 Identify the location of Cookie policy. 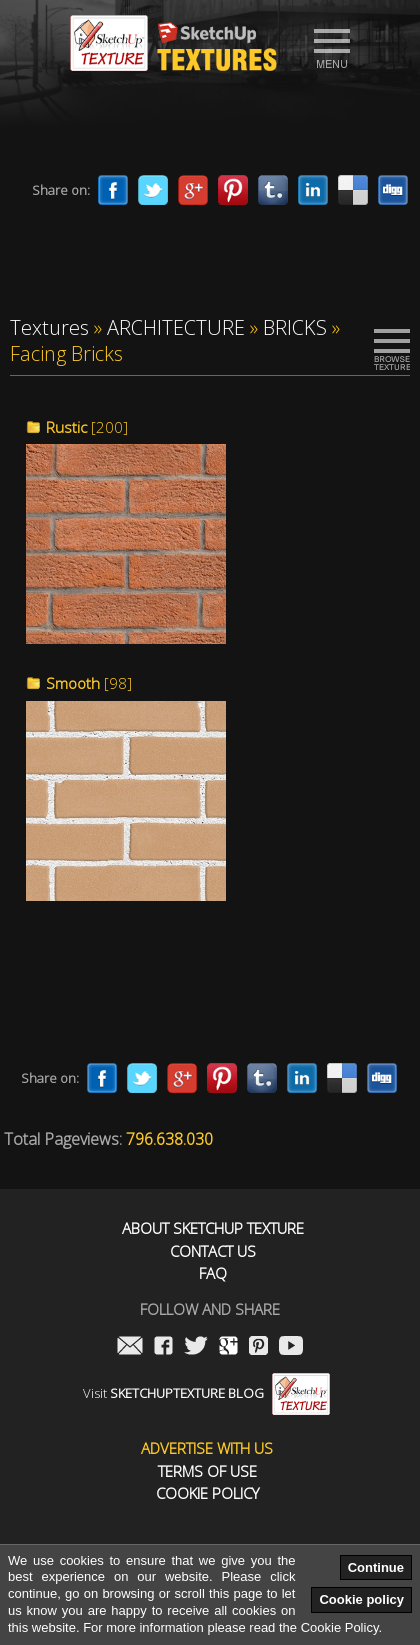
(361, 1599).